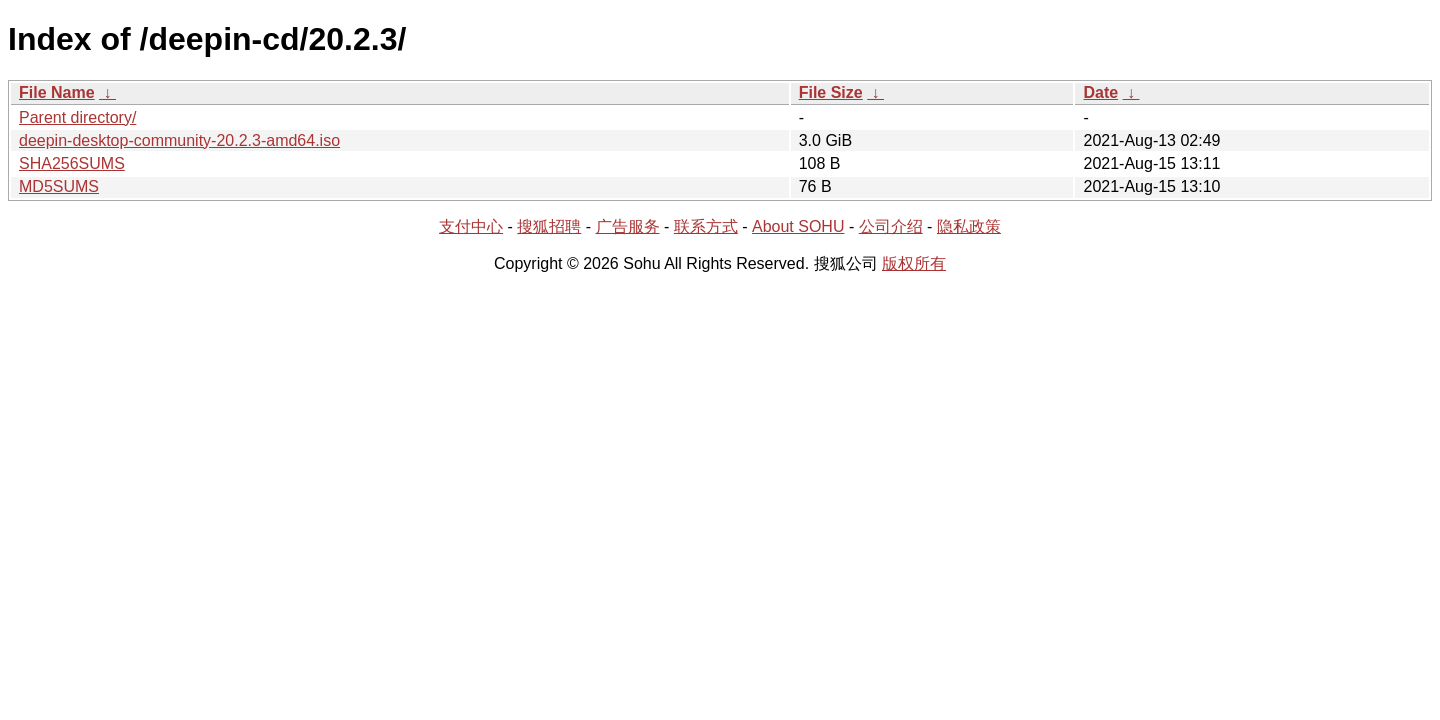  Describe the element at coordinates (471, 226) in the screenshot. I see `支付中心` at that location.